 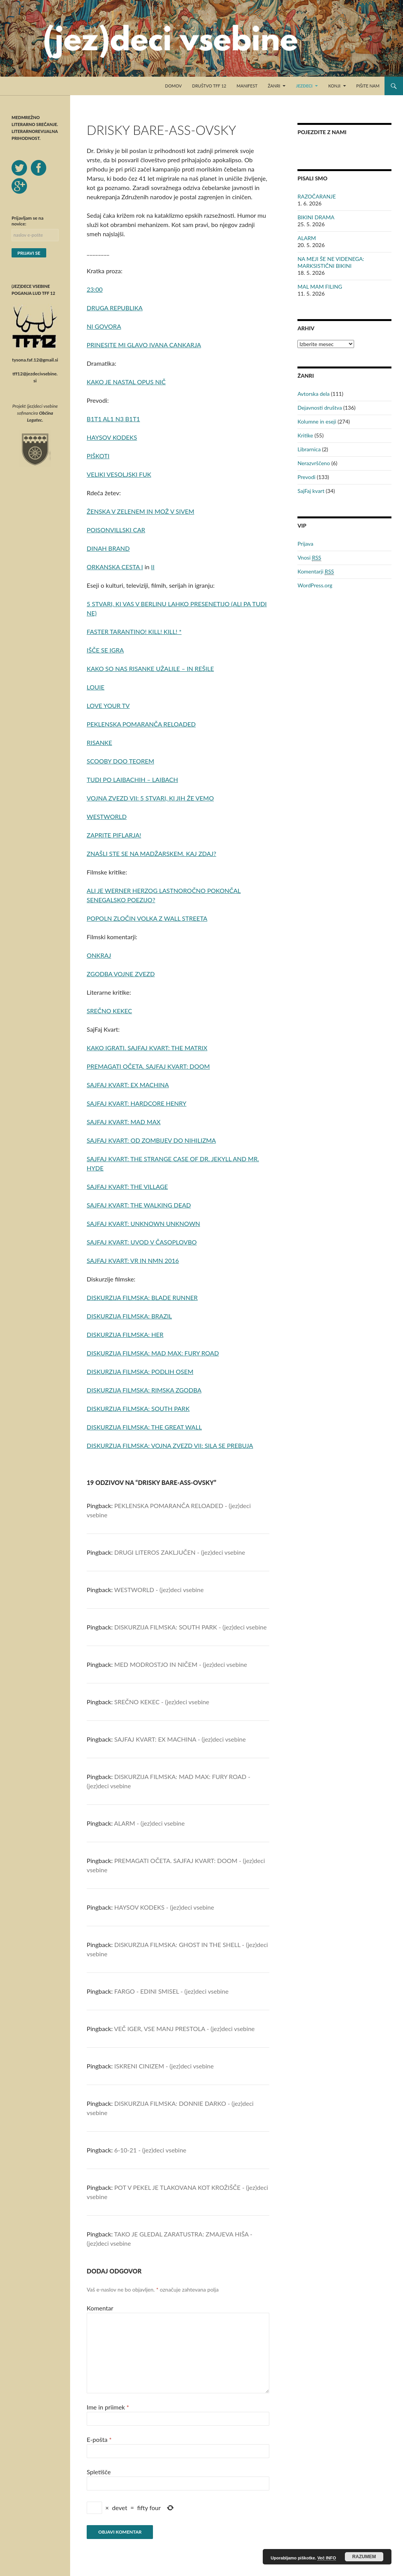 I want to click on SAJFAJ KVART: THE WALKING DEAD, so click(x=139, y=1205).